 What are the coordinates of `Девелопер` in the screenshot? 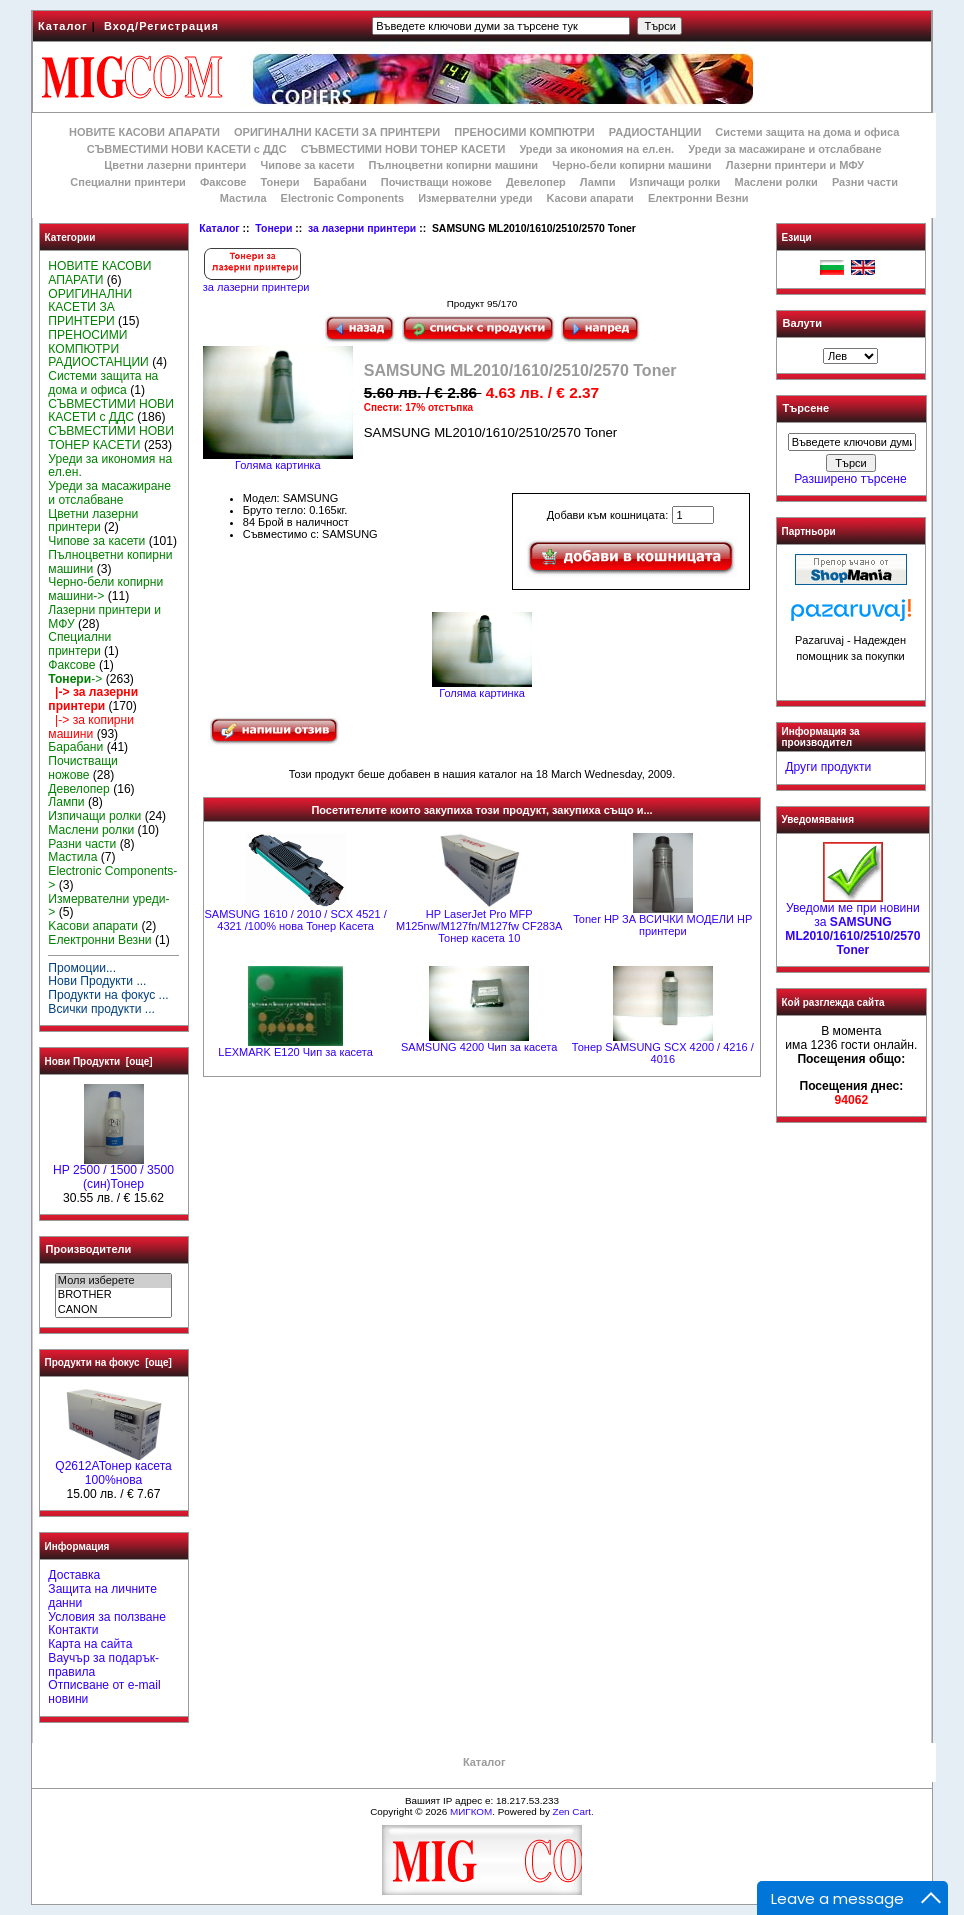 It's located at (536, 182).